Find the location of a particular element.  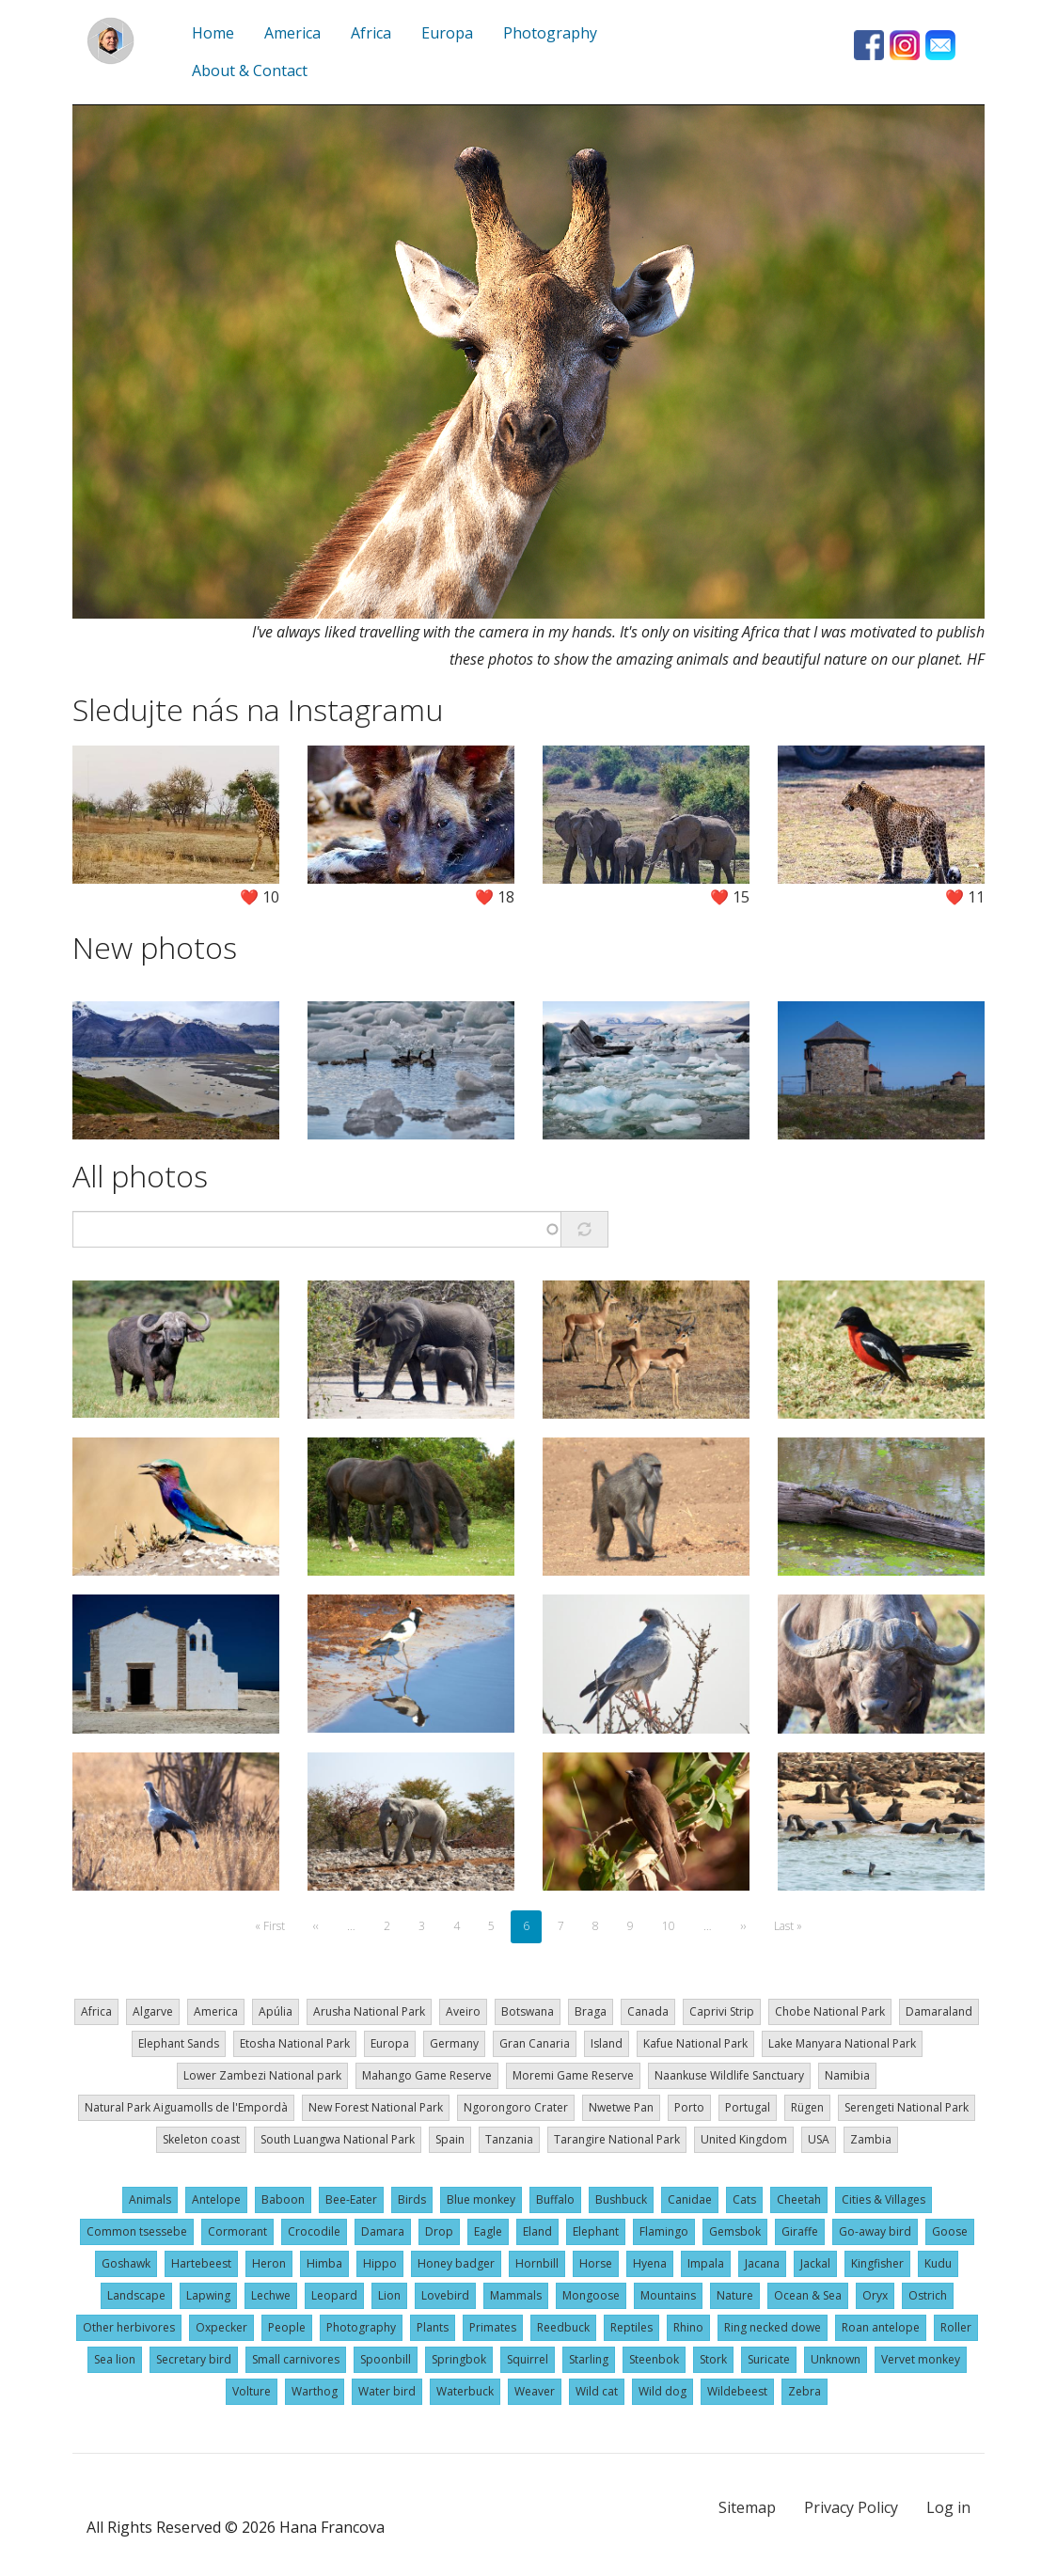

Roller is located at coordinates (955, 2327).